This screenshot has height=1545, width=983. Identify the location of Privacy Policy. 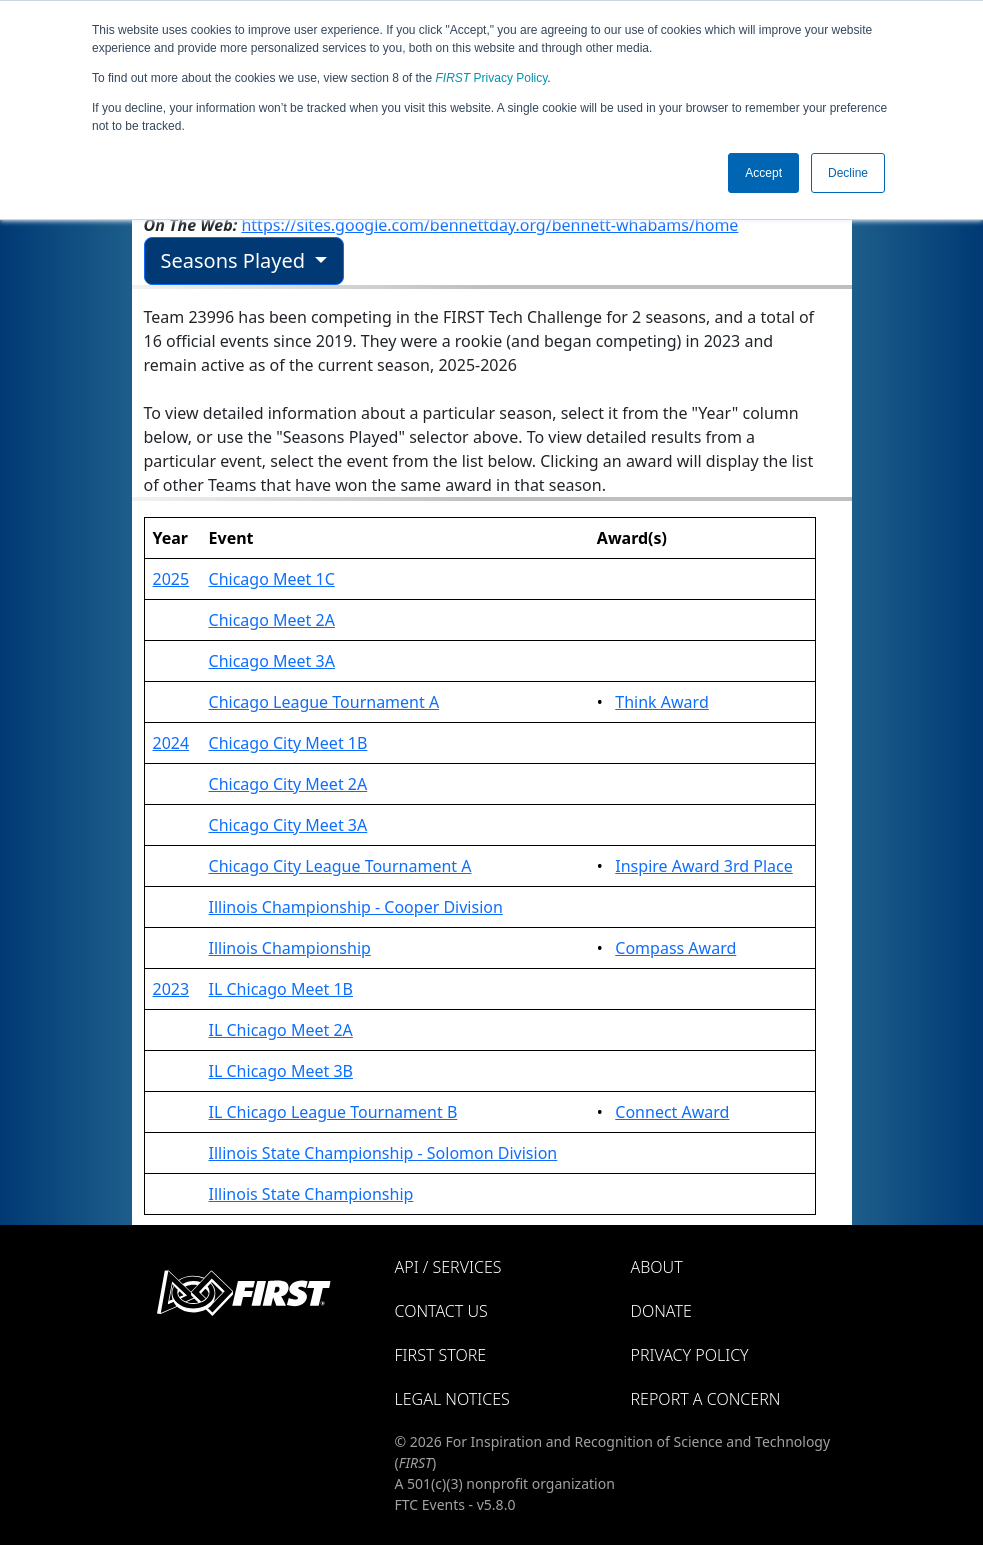
(492, 78).